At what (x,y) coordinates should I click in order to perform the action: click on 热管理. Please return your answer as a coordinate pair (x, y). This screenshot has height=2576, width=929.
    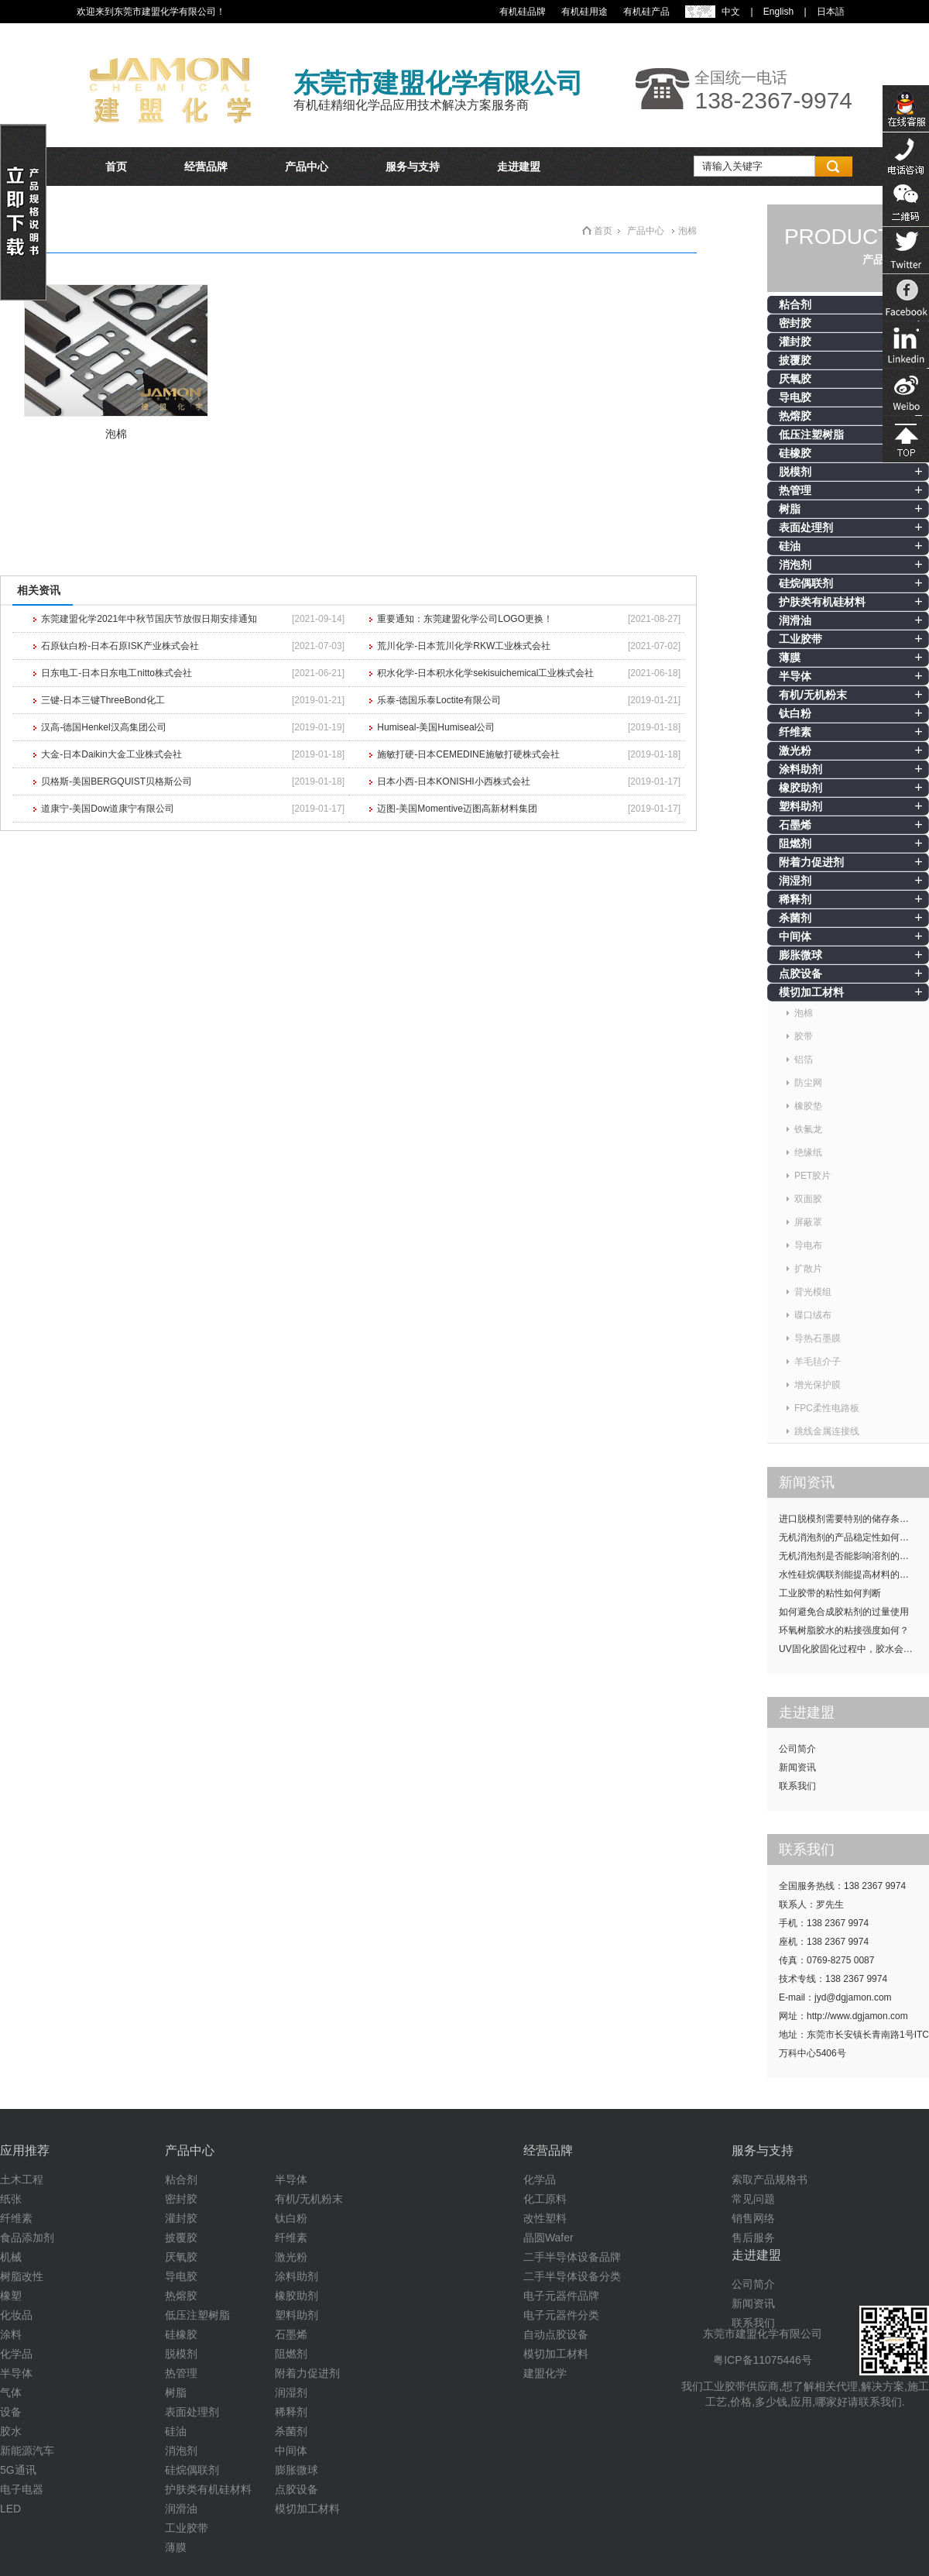
    Looking at the image, I should click on (795, 490).